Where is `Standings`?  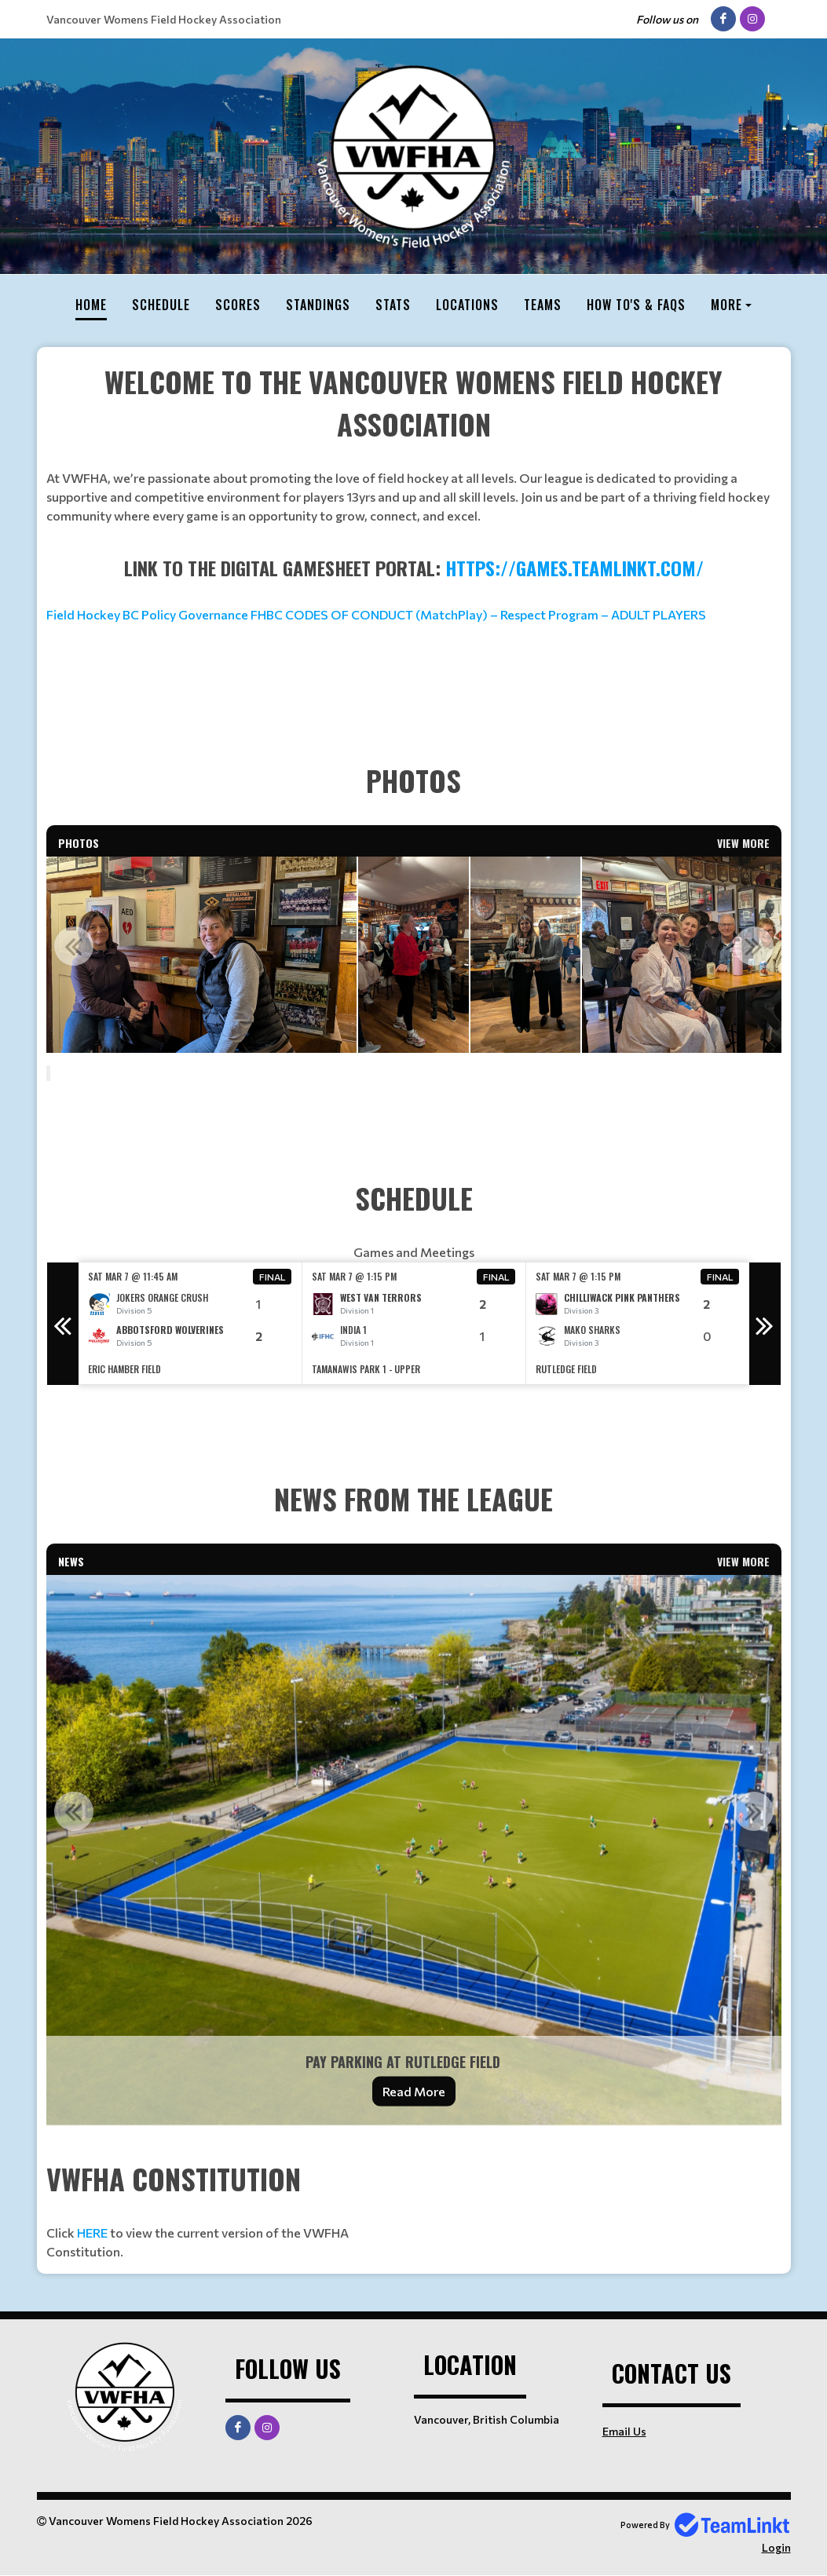 Standings is located at coordinates (318, 304).